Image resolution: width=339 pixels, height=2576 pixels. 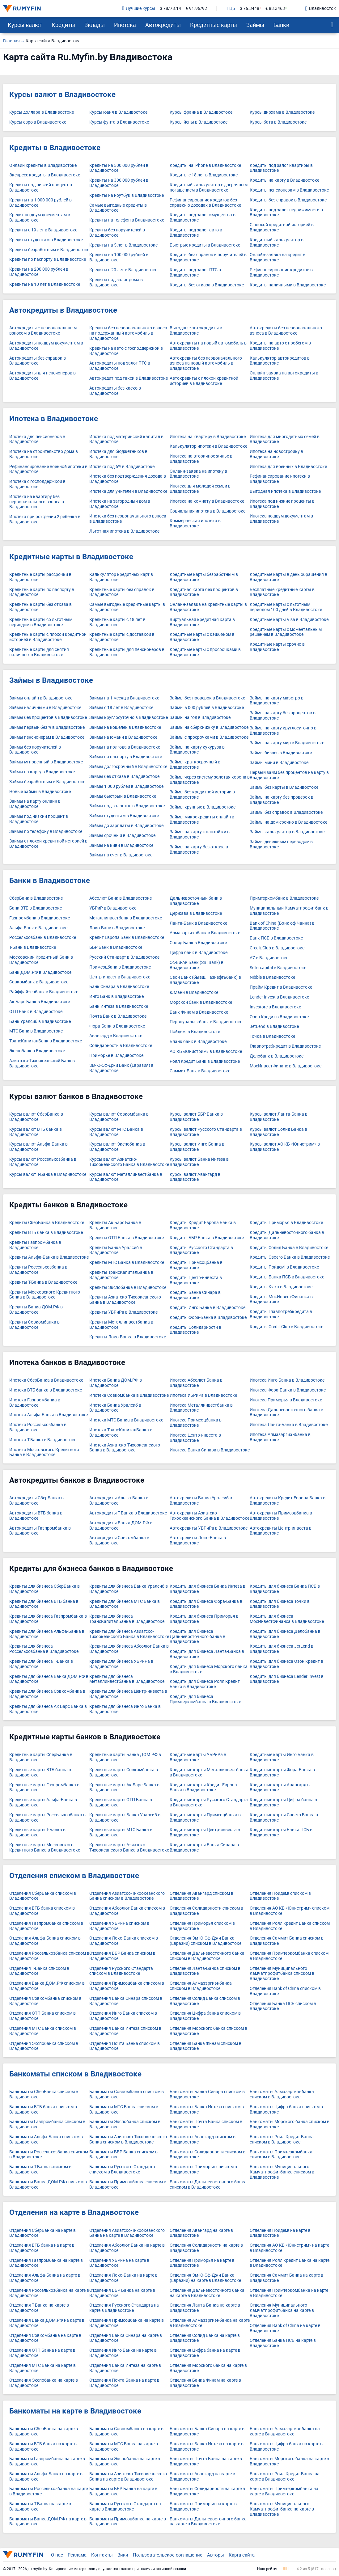 What do you see at coordinates (123, 2154) in the screenshot?
I see `Банкоматы ББР Банка списком в Владивостоке` at bounding box center [123, 2154].